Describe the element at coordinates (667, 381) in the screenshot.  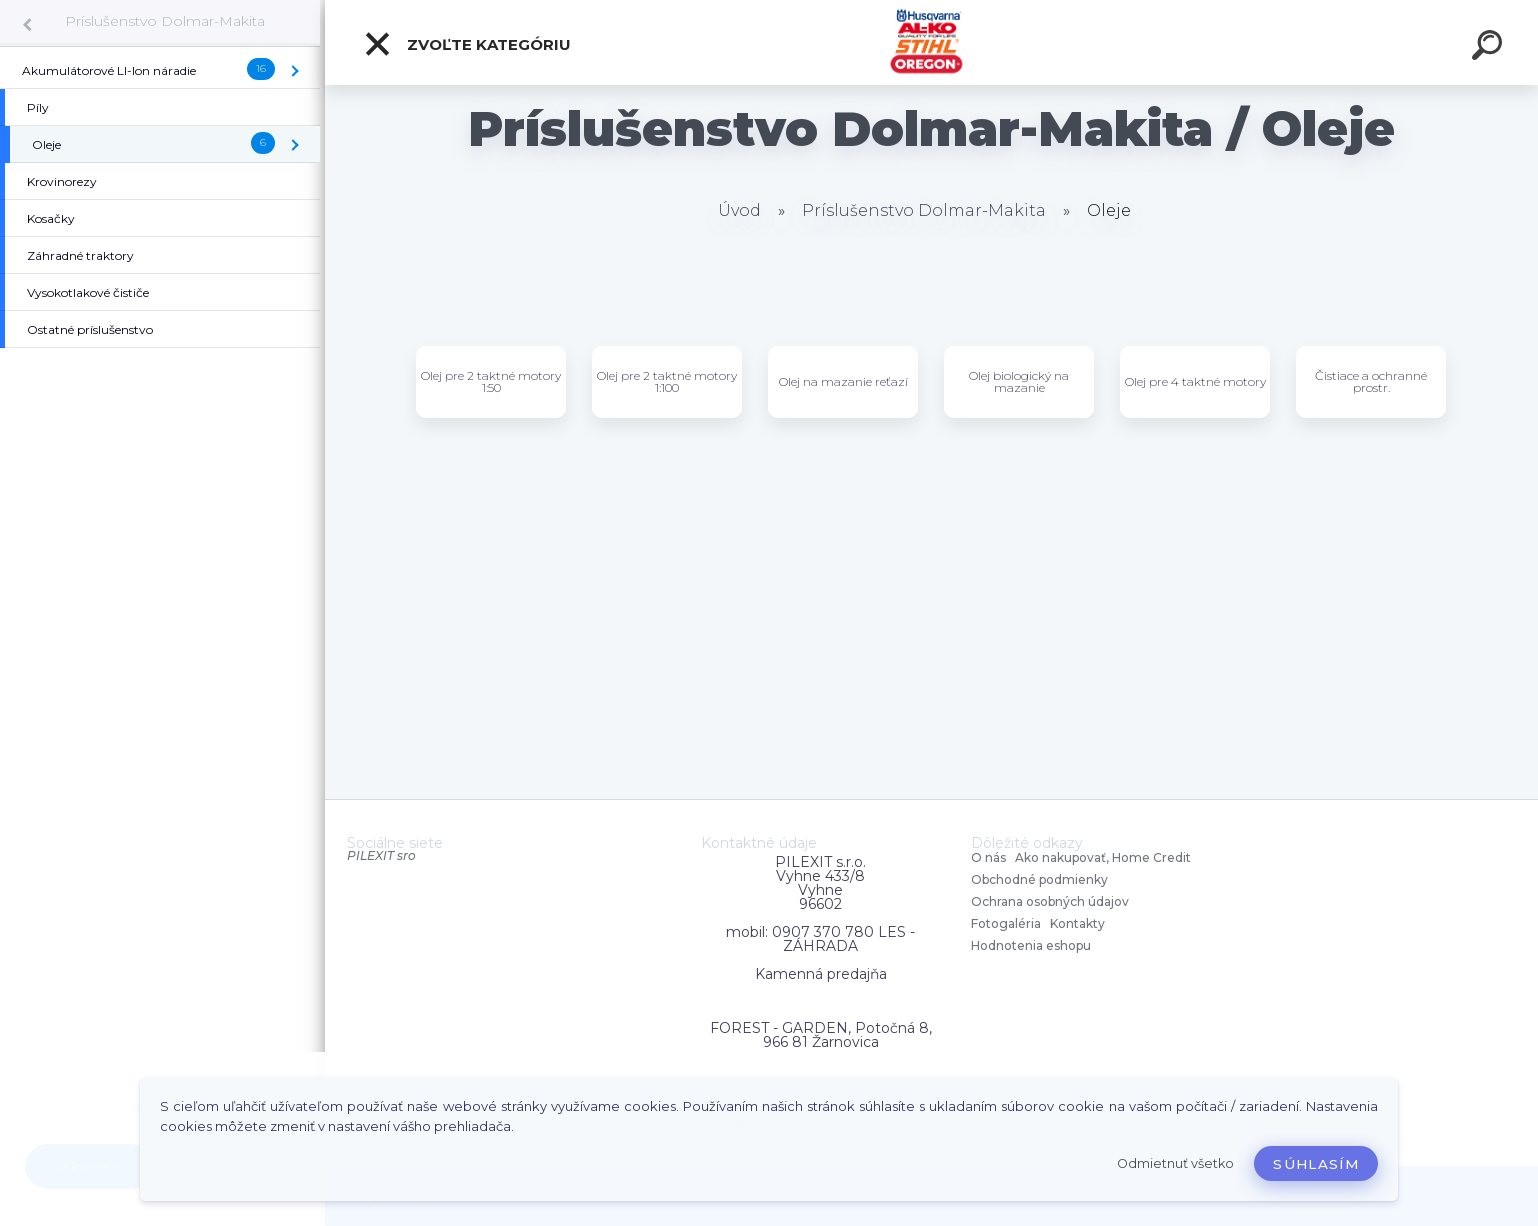
I see `Olej pre 2 taktné motory 1:100` at that location.